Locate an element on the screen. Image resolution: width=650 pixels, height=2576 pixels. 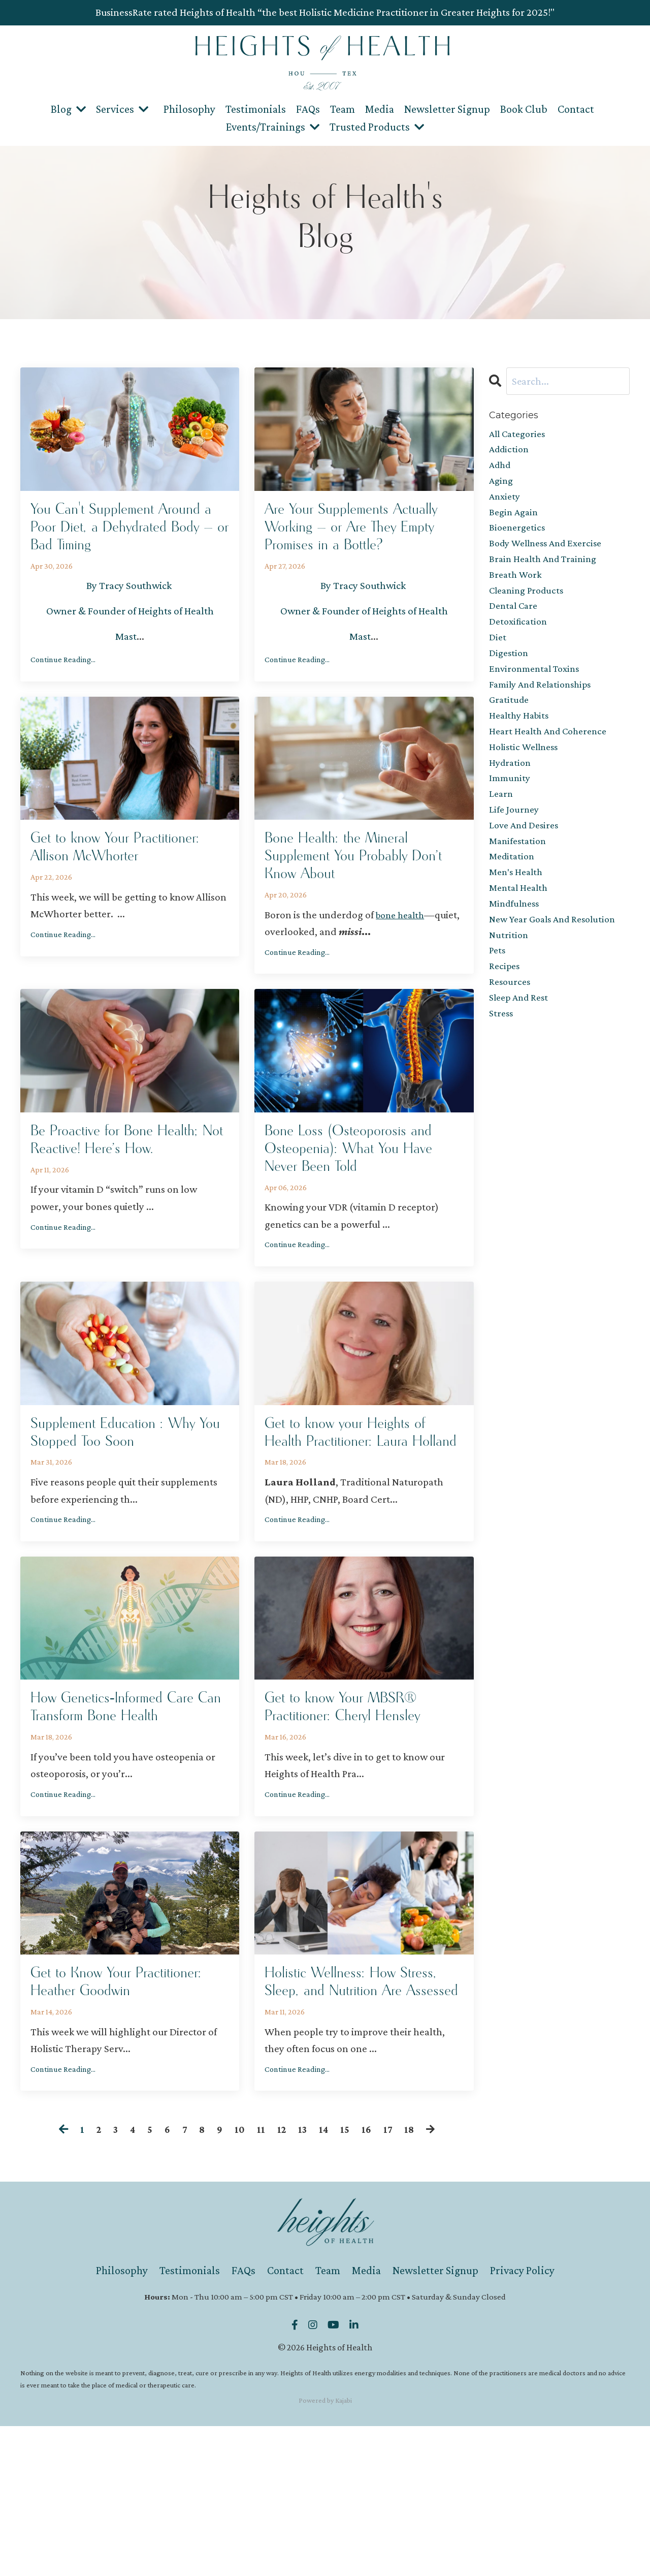
Book Club is located at coordinates (523, 108).